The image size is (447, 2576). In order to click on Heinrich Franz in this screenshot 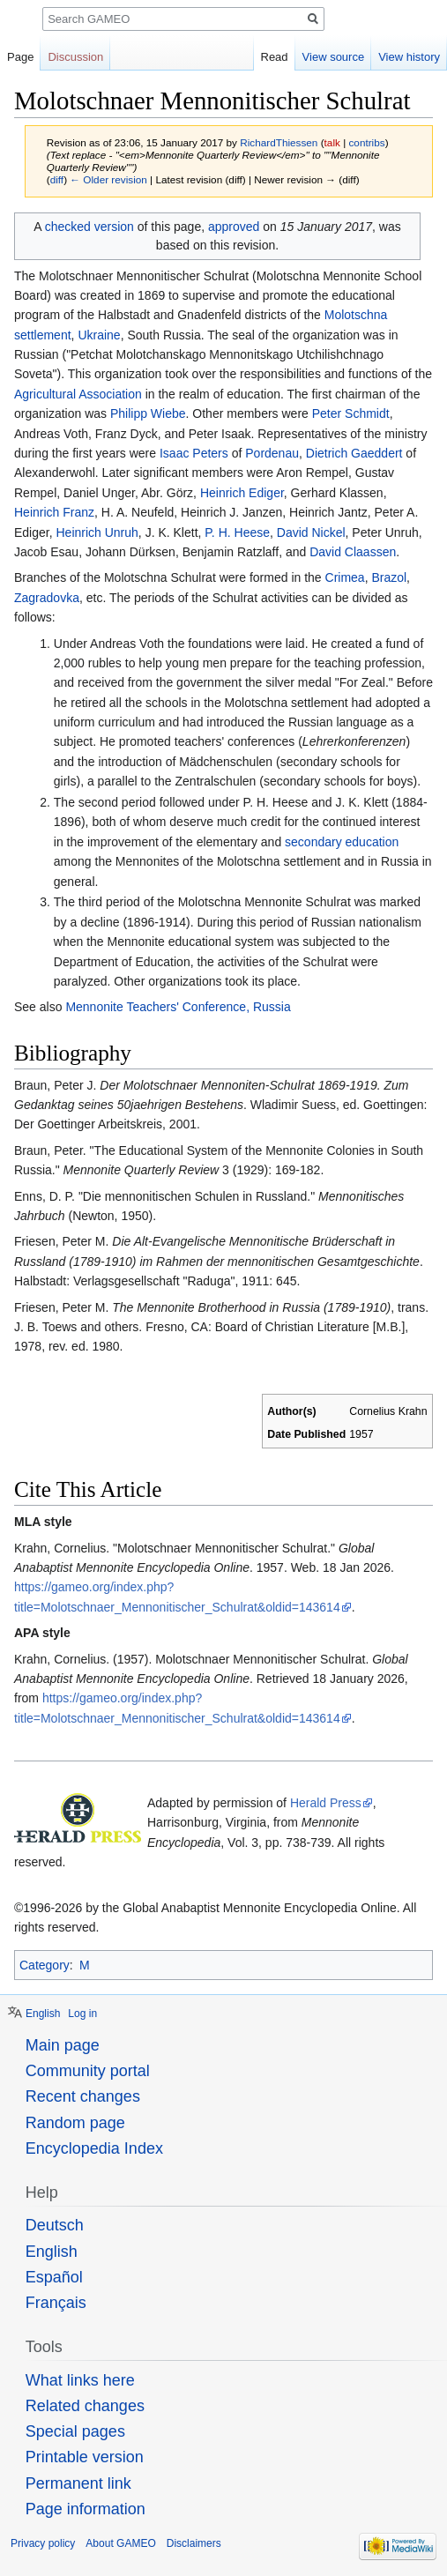, I will do `click(54, 512)`.